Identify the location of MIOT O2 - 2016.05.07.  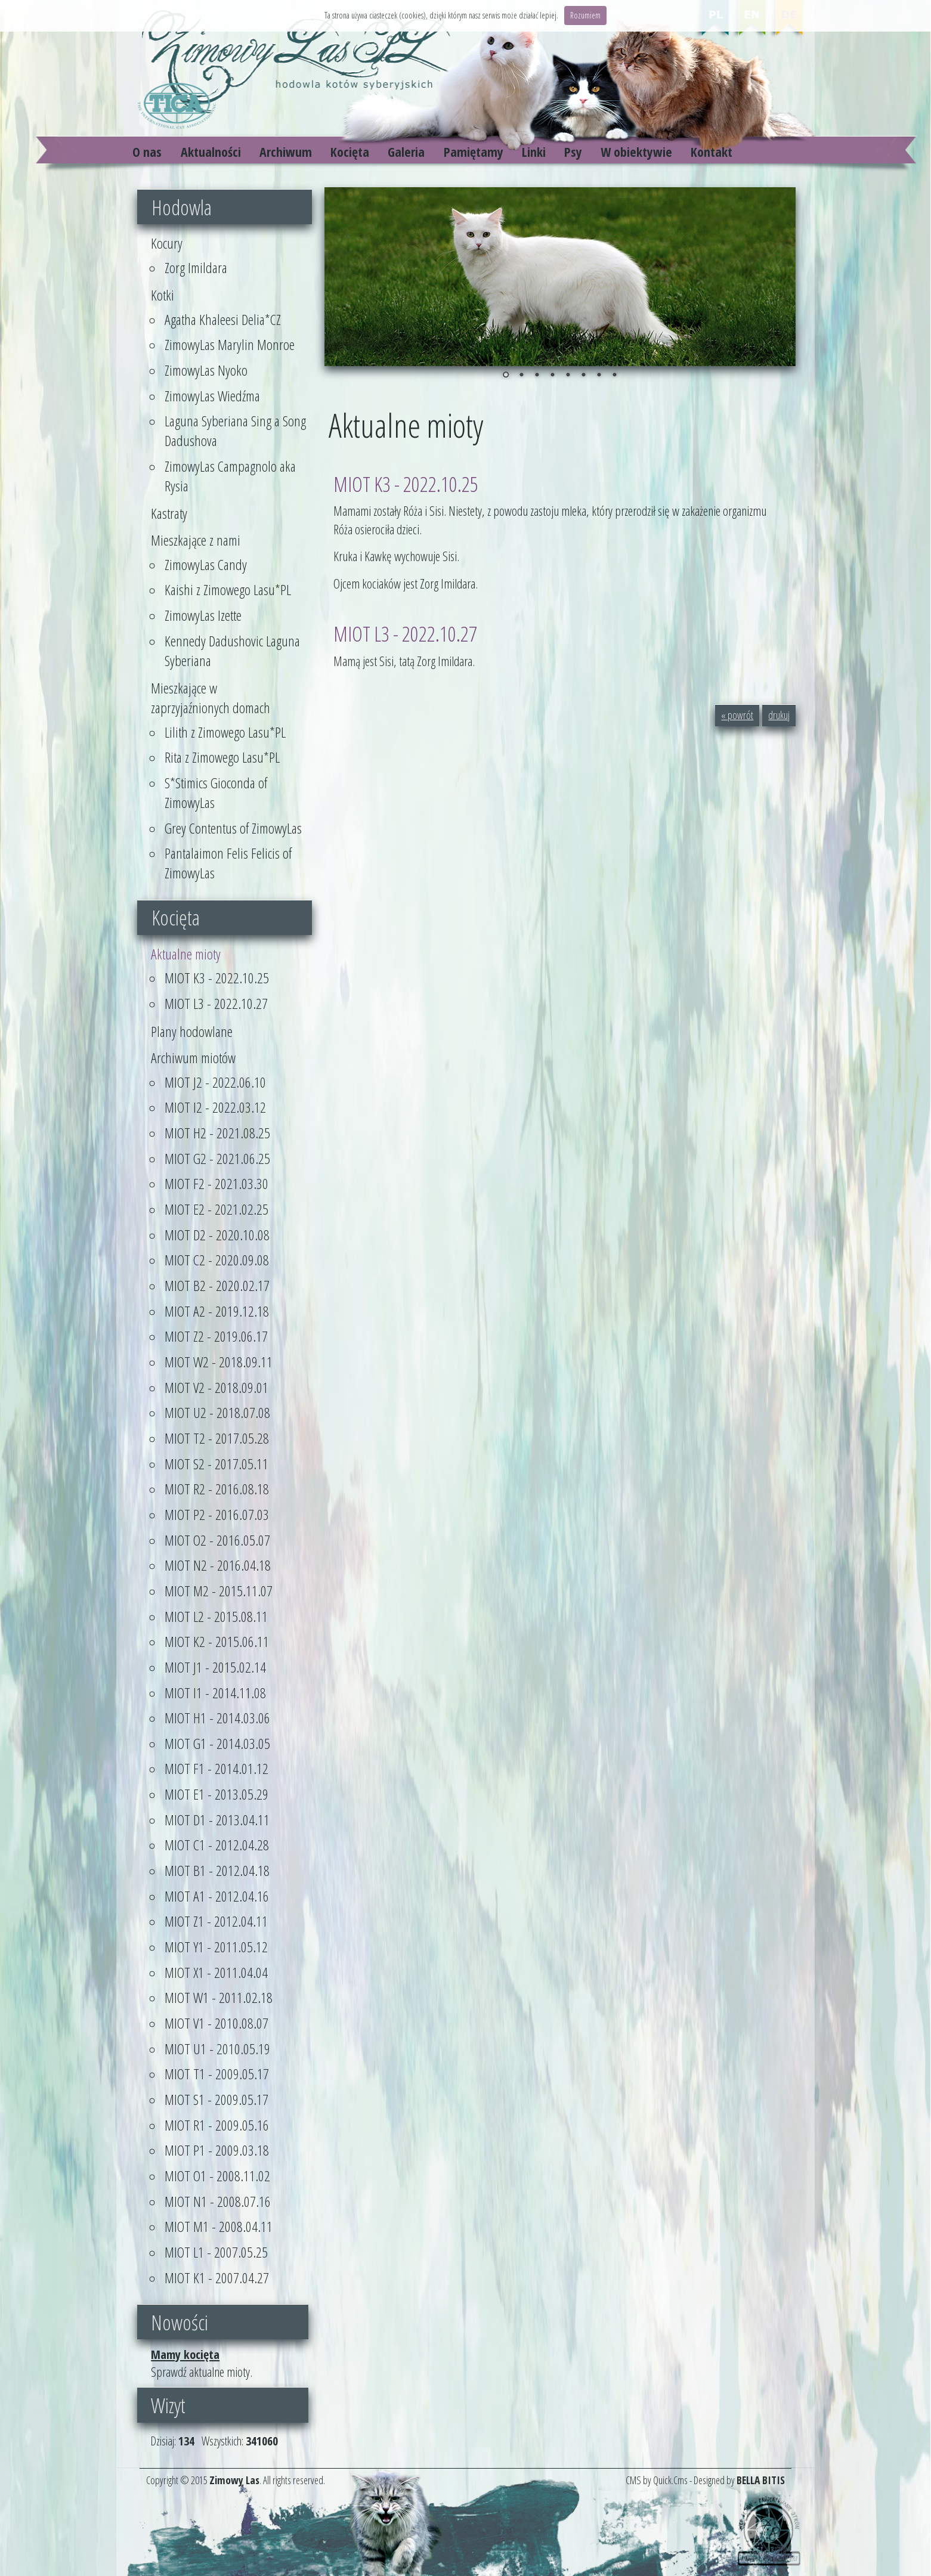
(217, 1540).